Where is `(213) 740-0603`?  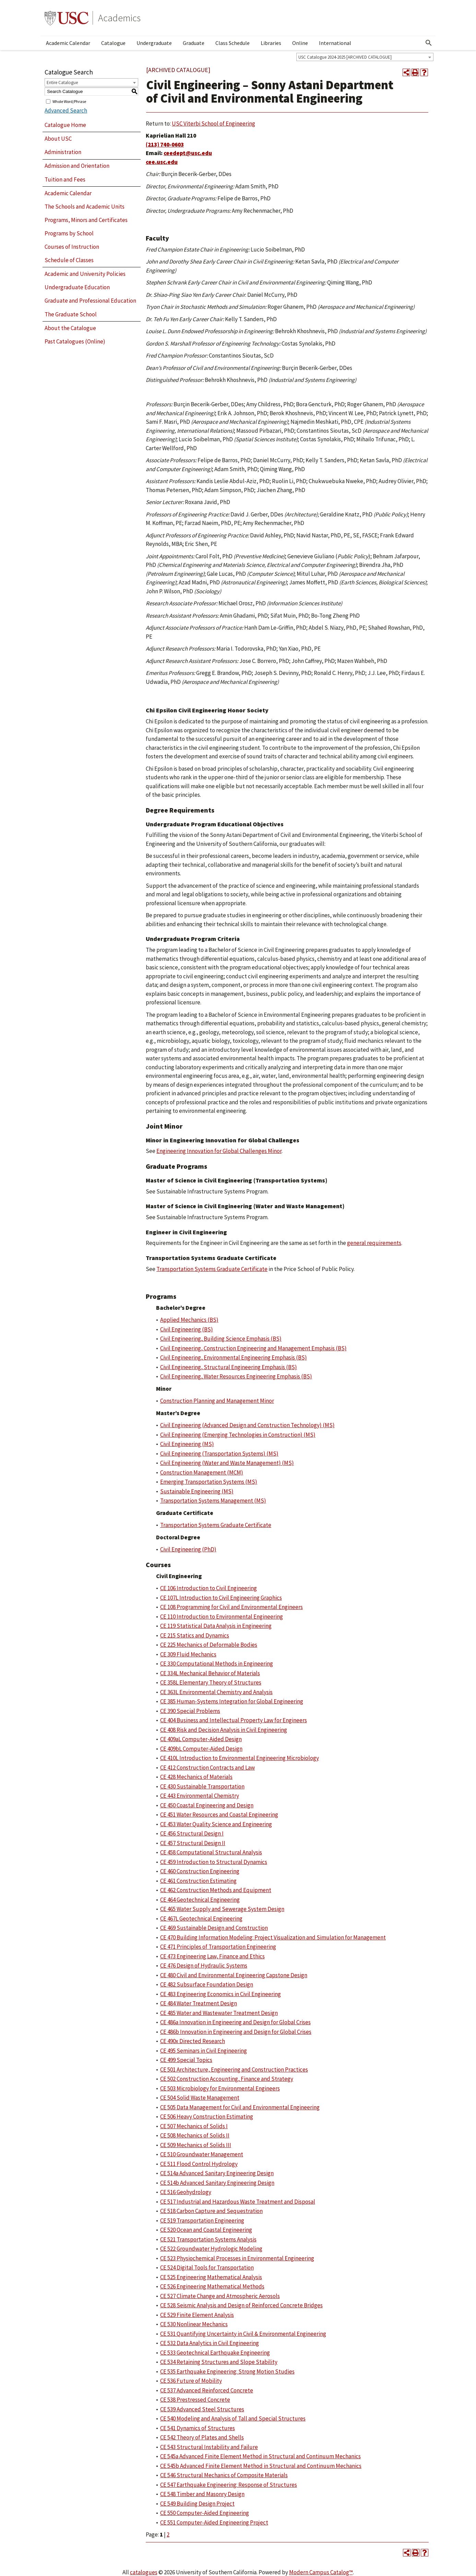 (213) 740-0603 is located at coordinates (165, 144).